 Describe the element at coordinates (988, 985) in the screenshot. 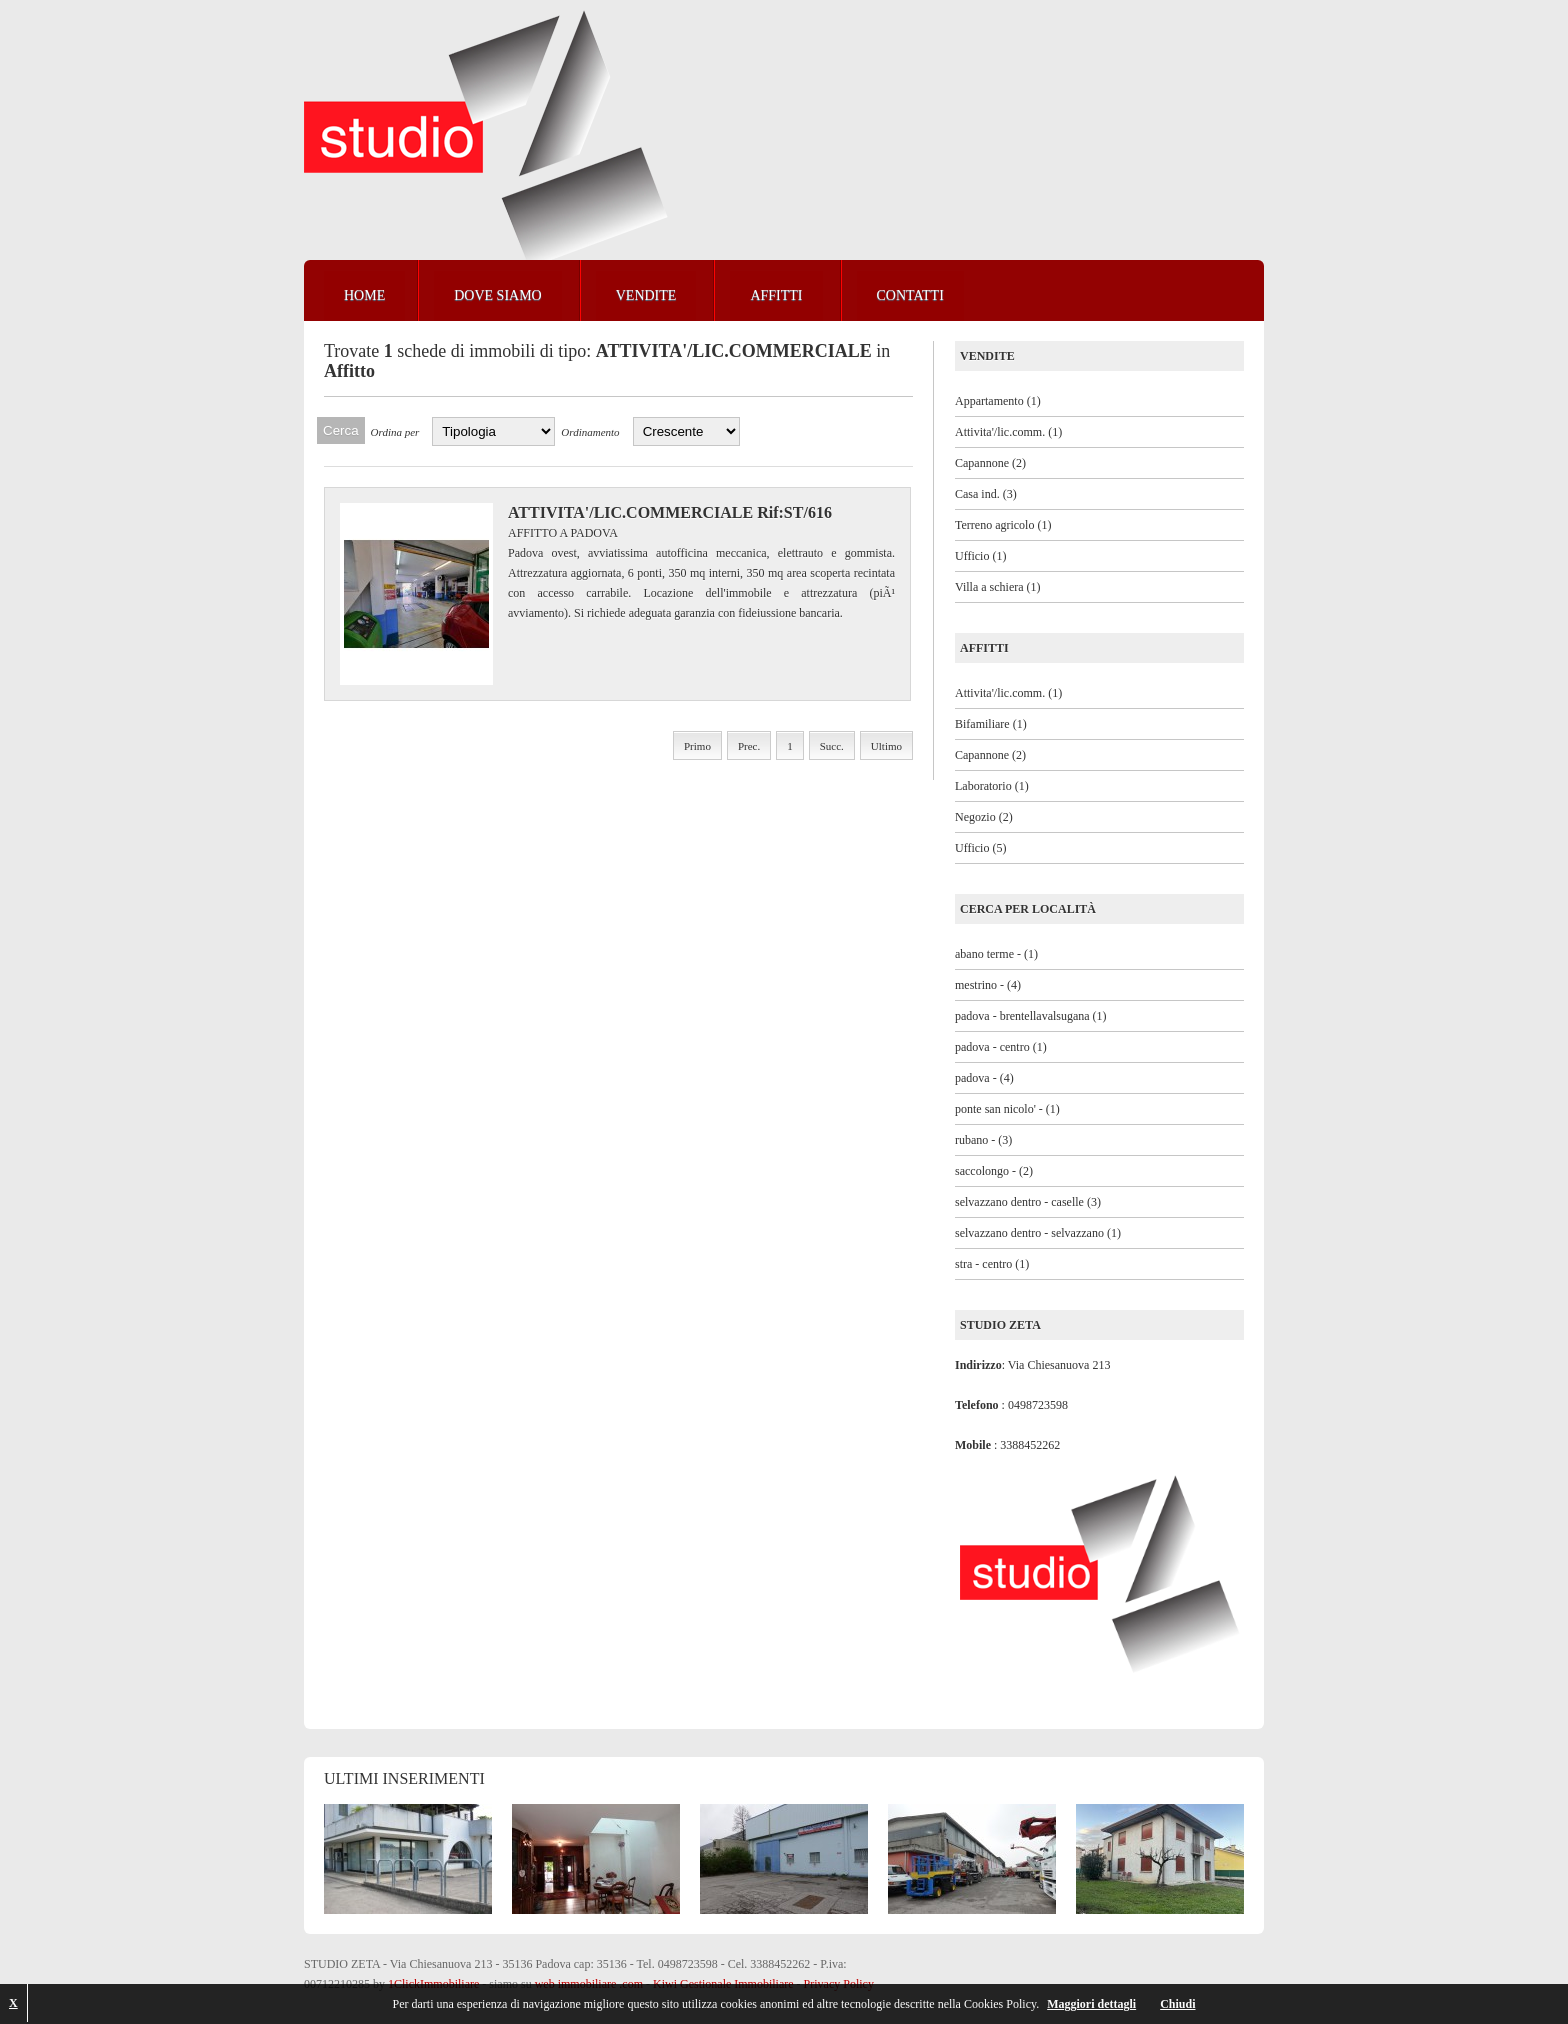

I see `mestrino - (4)` at that location.